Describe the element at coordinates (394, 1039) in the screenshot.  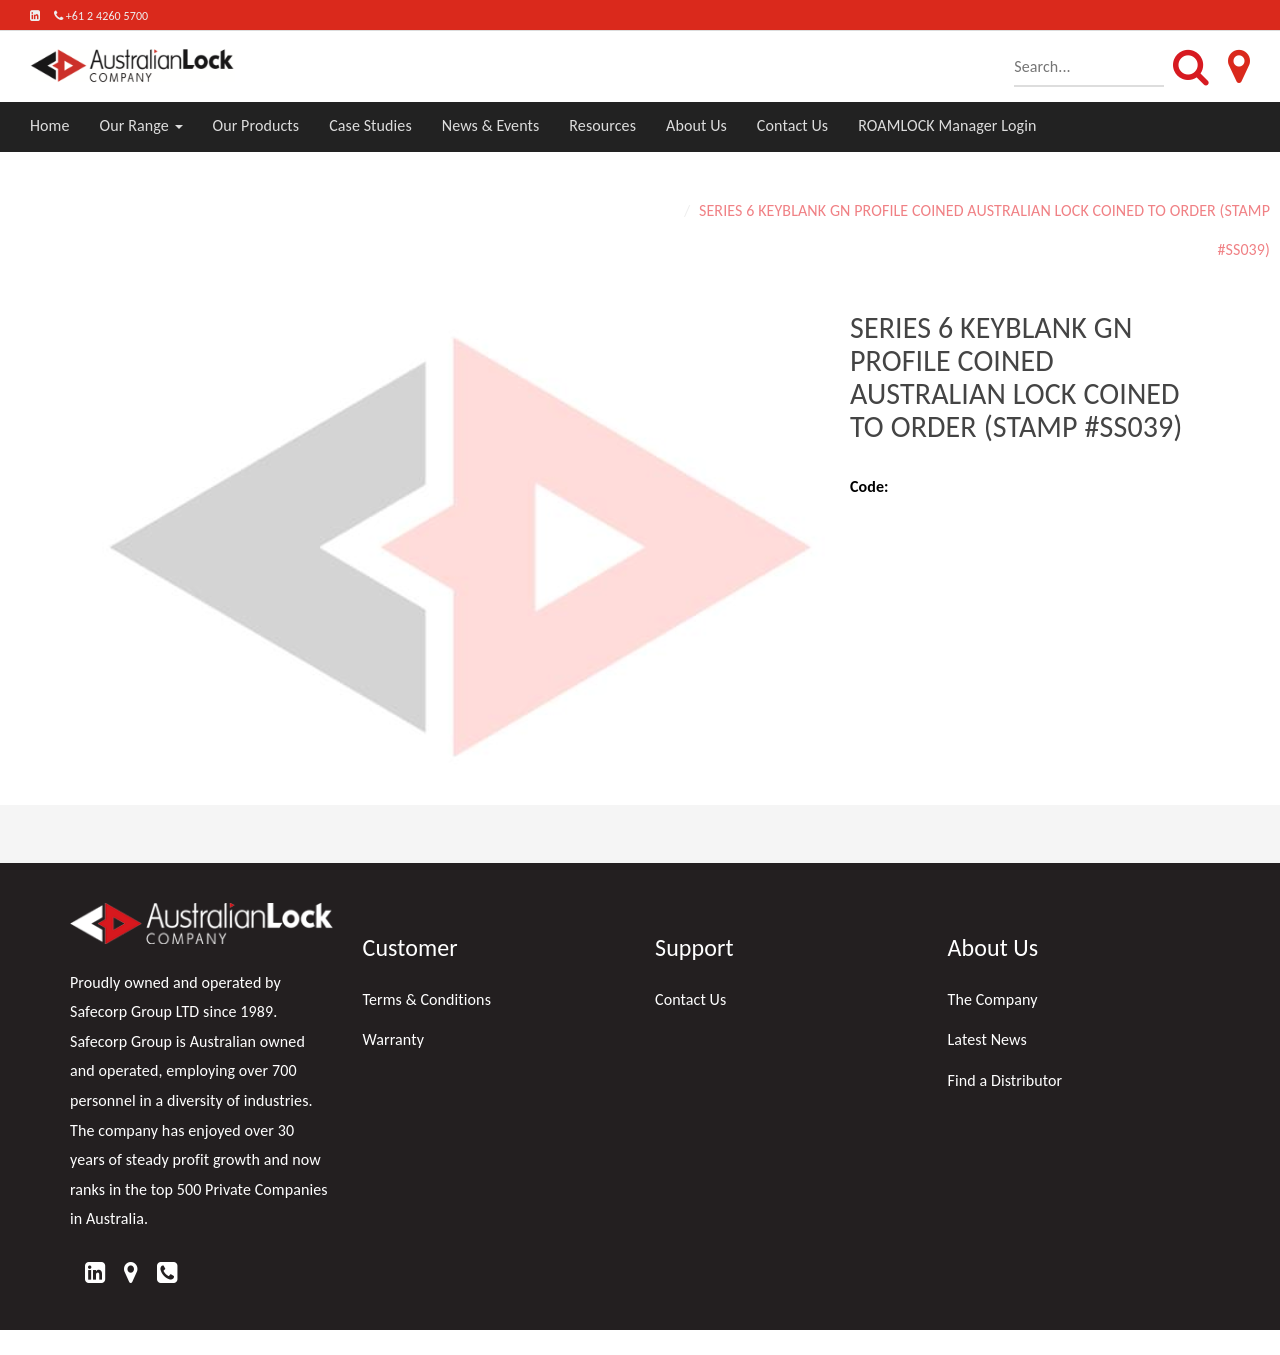
I see `Warranty` at that location.